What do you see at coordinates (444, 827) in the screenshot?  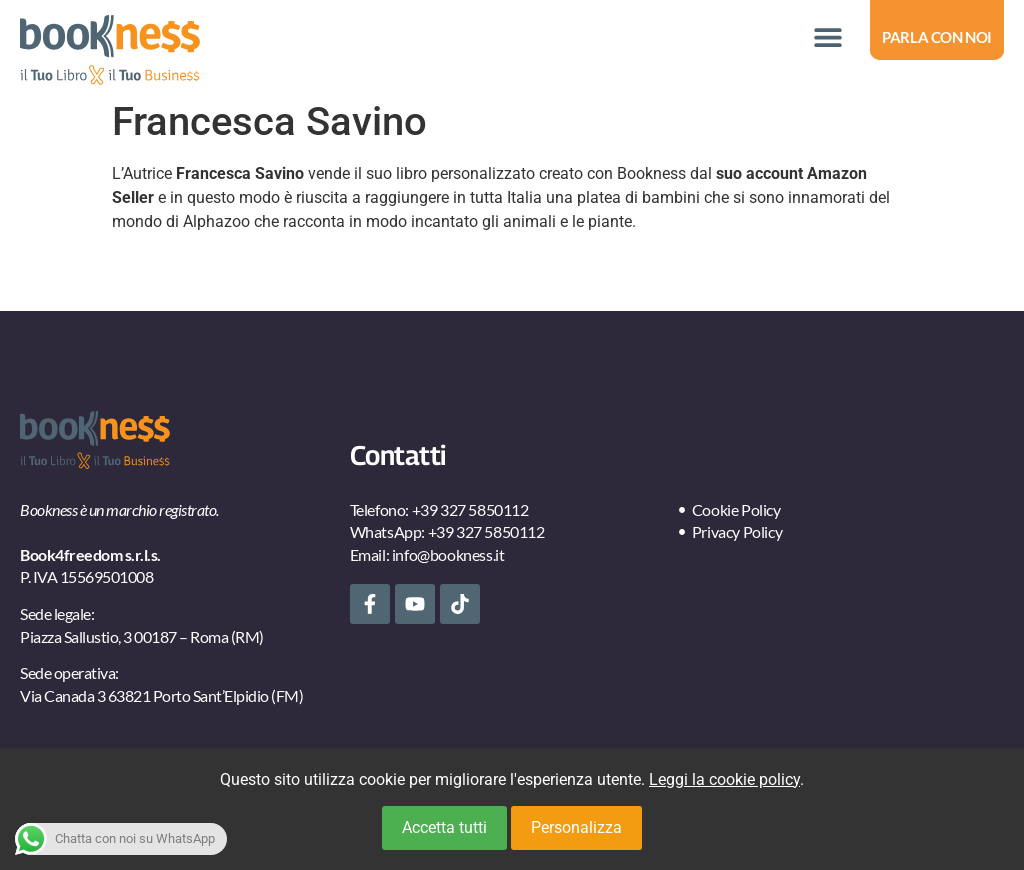 I see `Accetta tutti` at bounding box center [444, 827].